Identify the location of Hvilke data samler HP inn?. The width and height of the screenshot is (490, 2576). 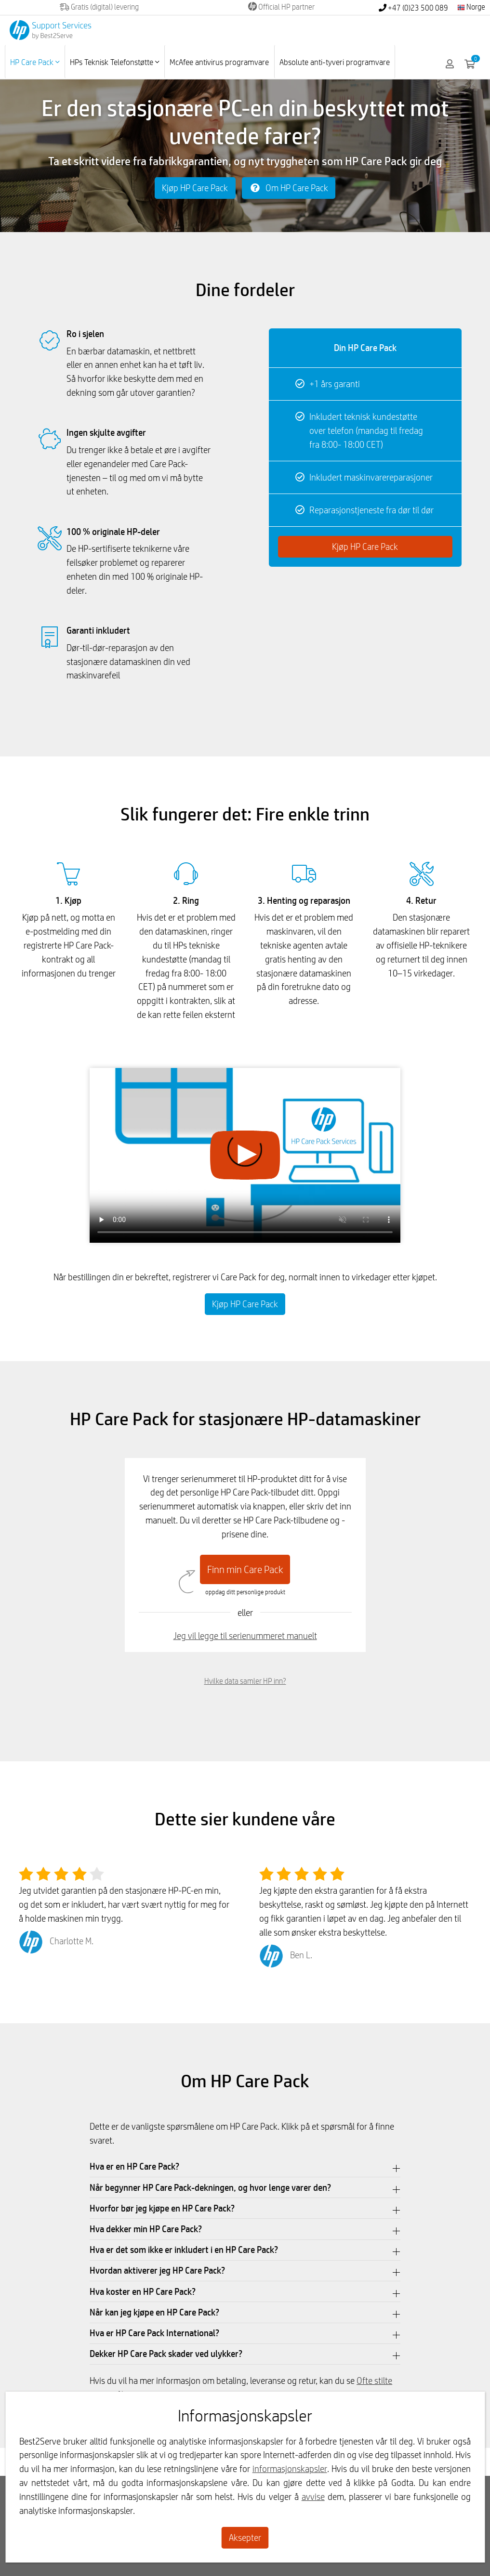
(245, 1681).